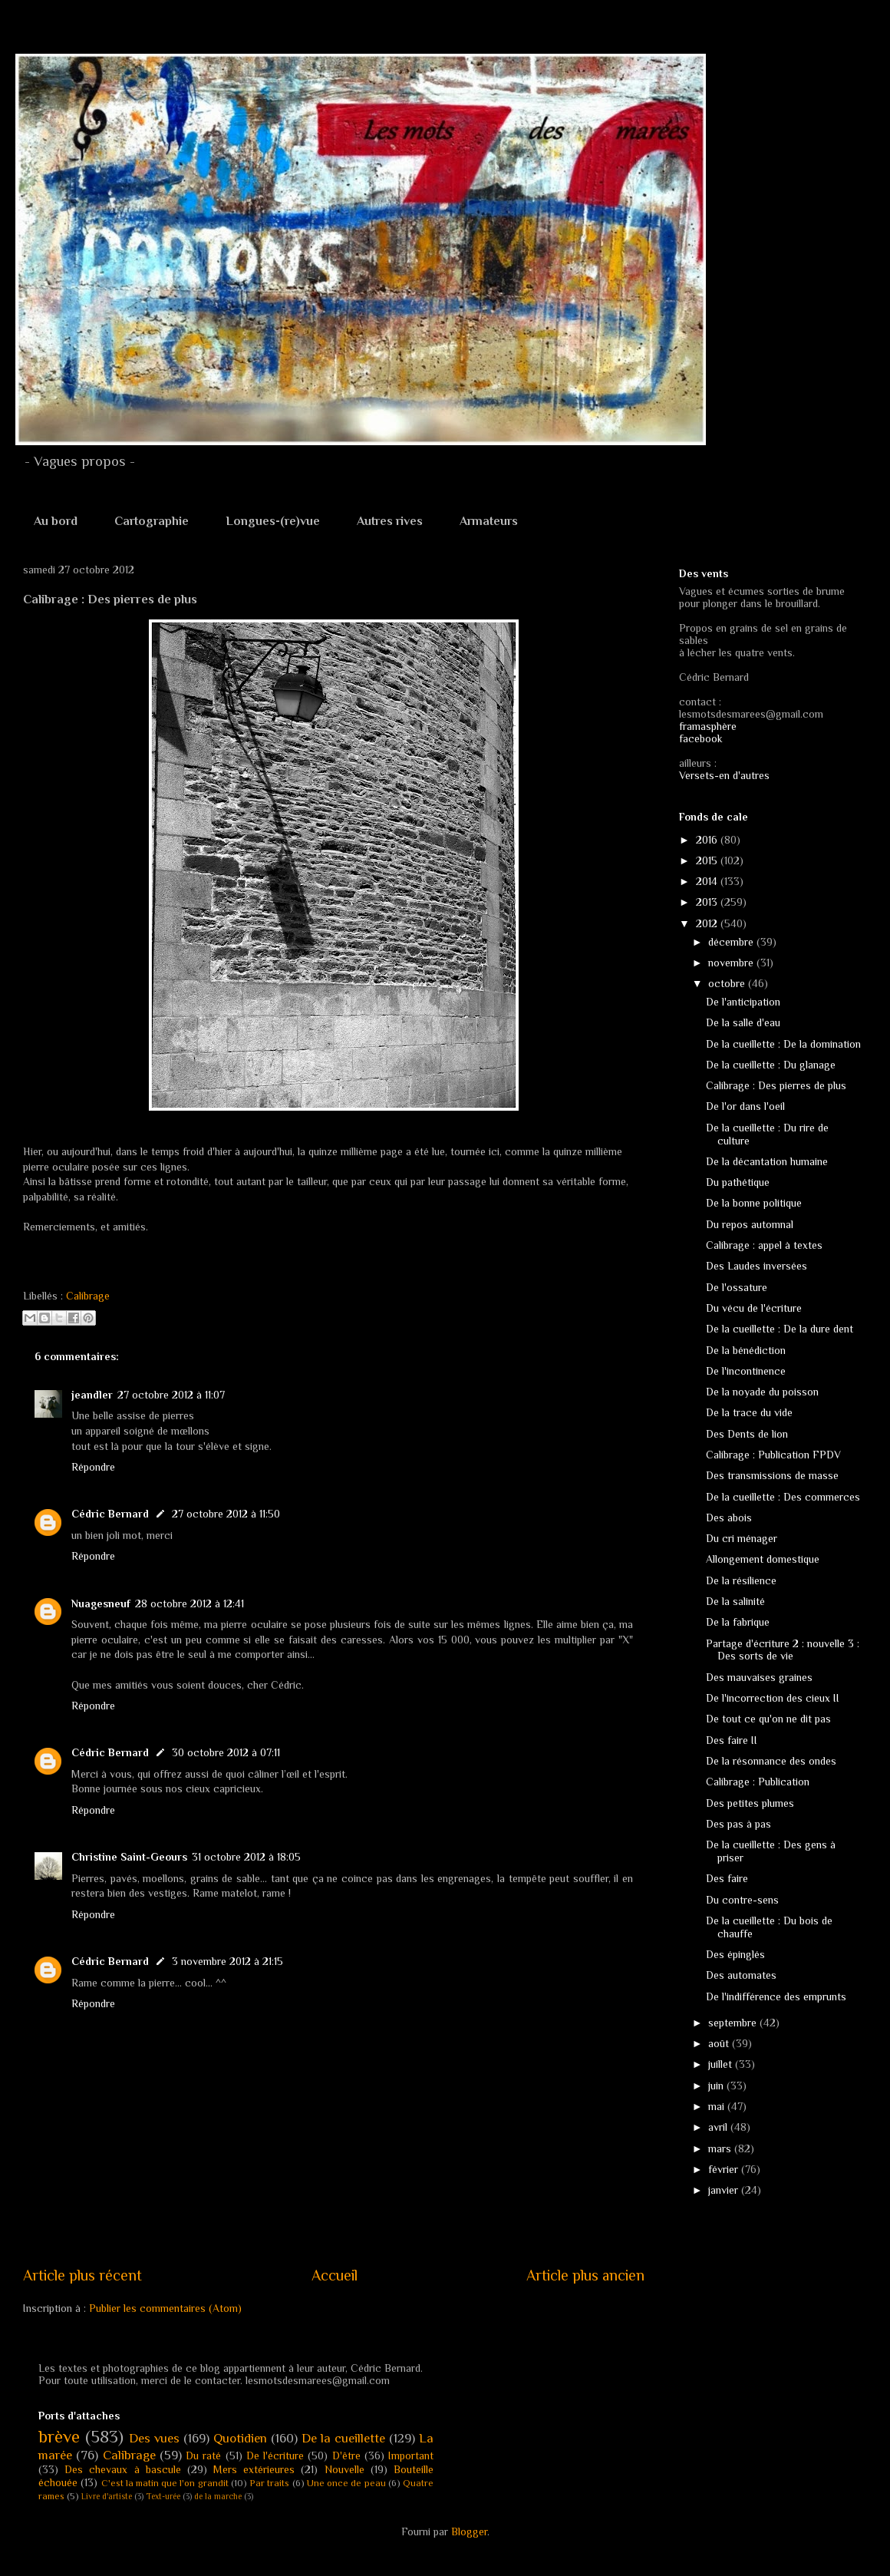  Describe the element at coordinates (100, 1603) in the screenshot. I see `Nuagesneuf` at that location.